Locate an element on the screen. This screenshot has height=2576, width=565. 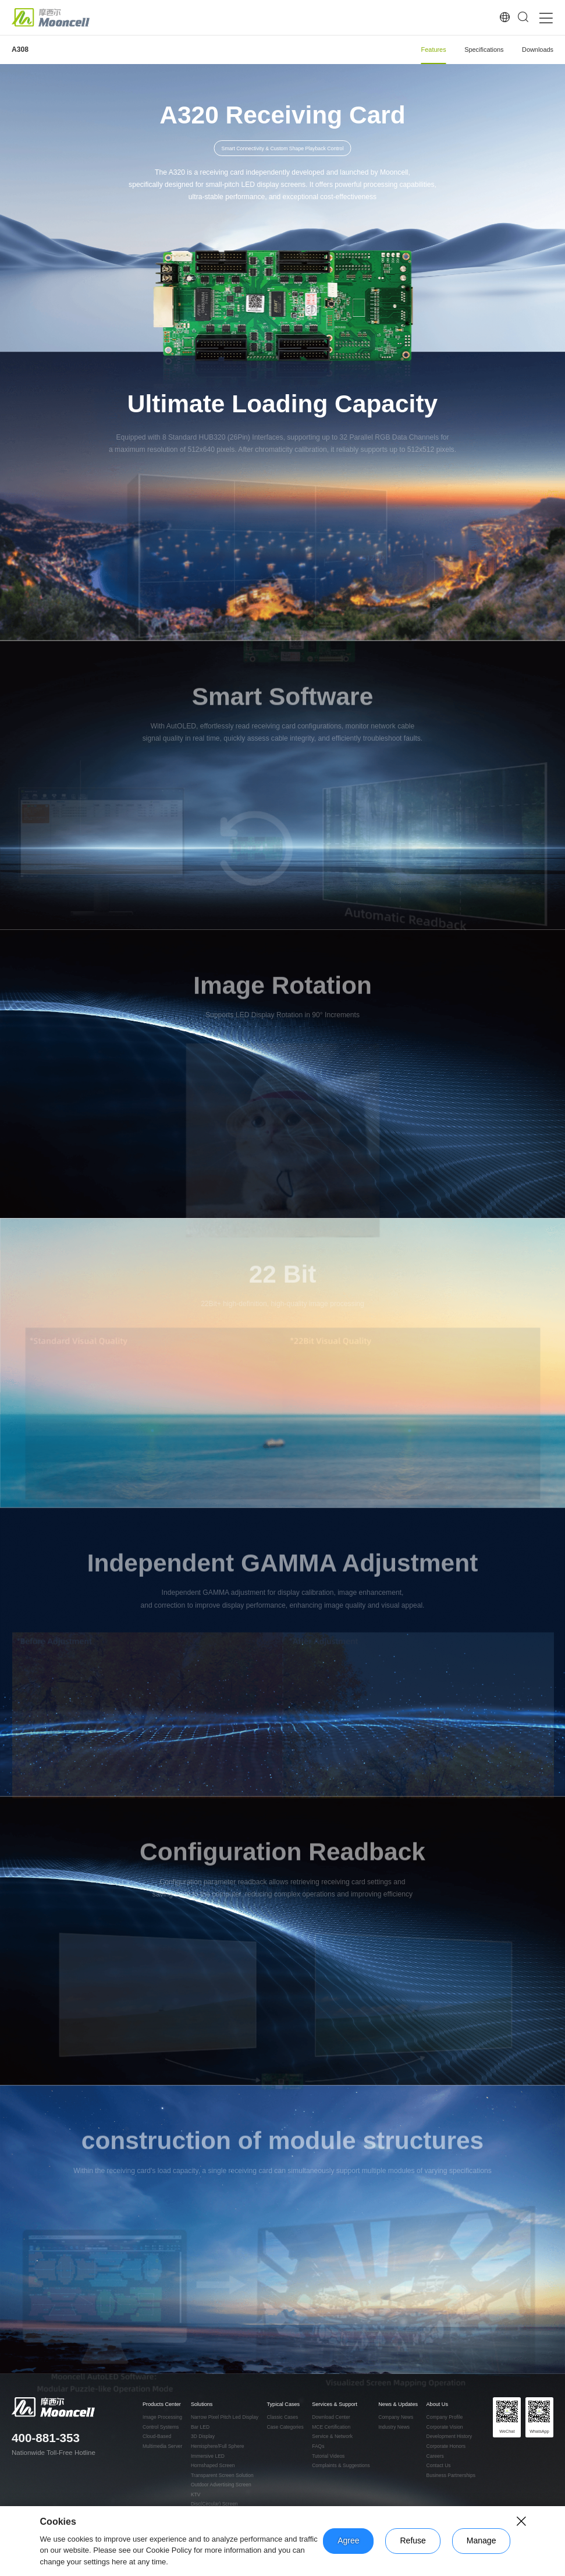
Case Categories is located at coordinates (284, 2427).